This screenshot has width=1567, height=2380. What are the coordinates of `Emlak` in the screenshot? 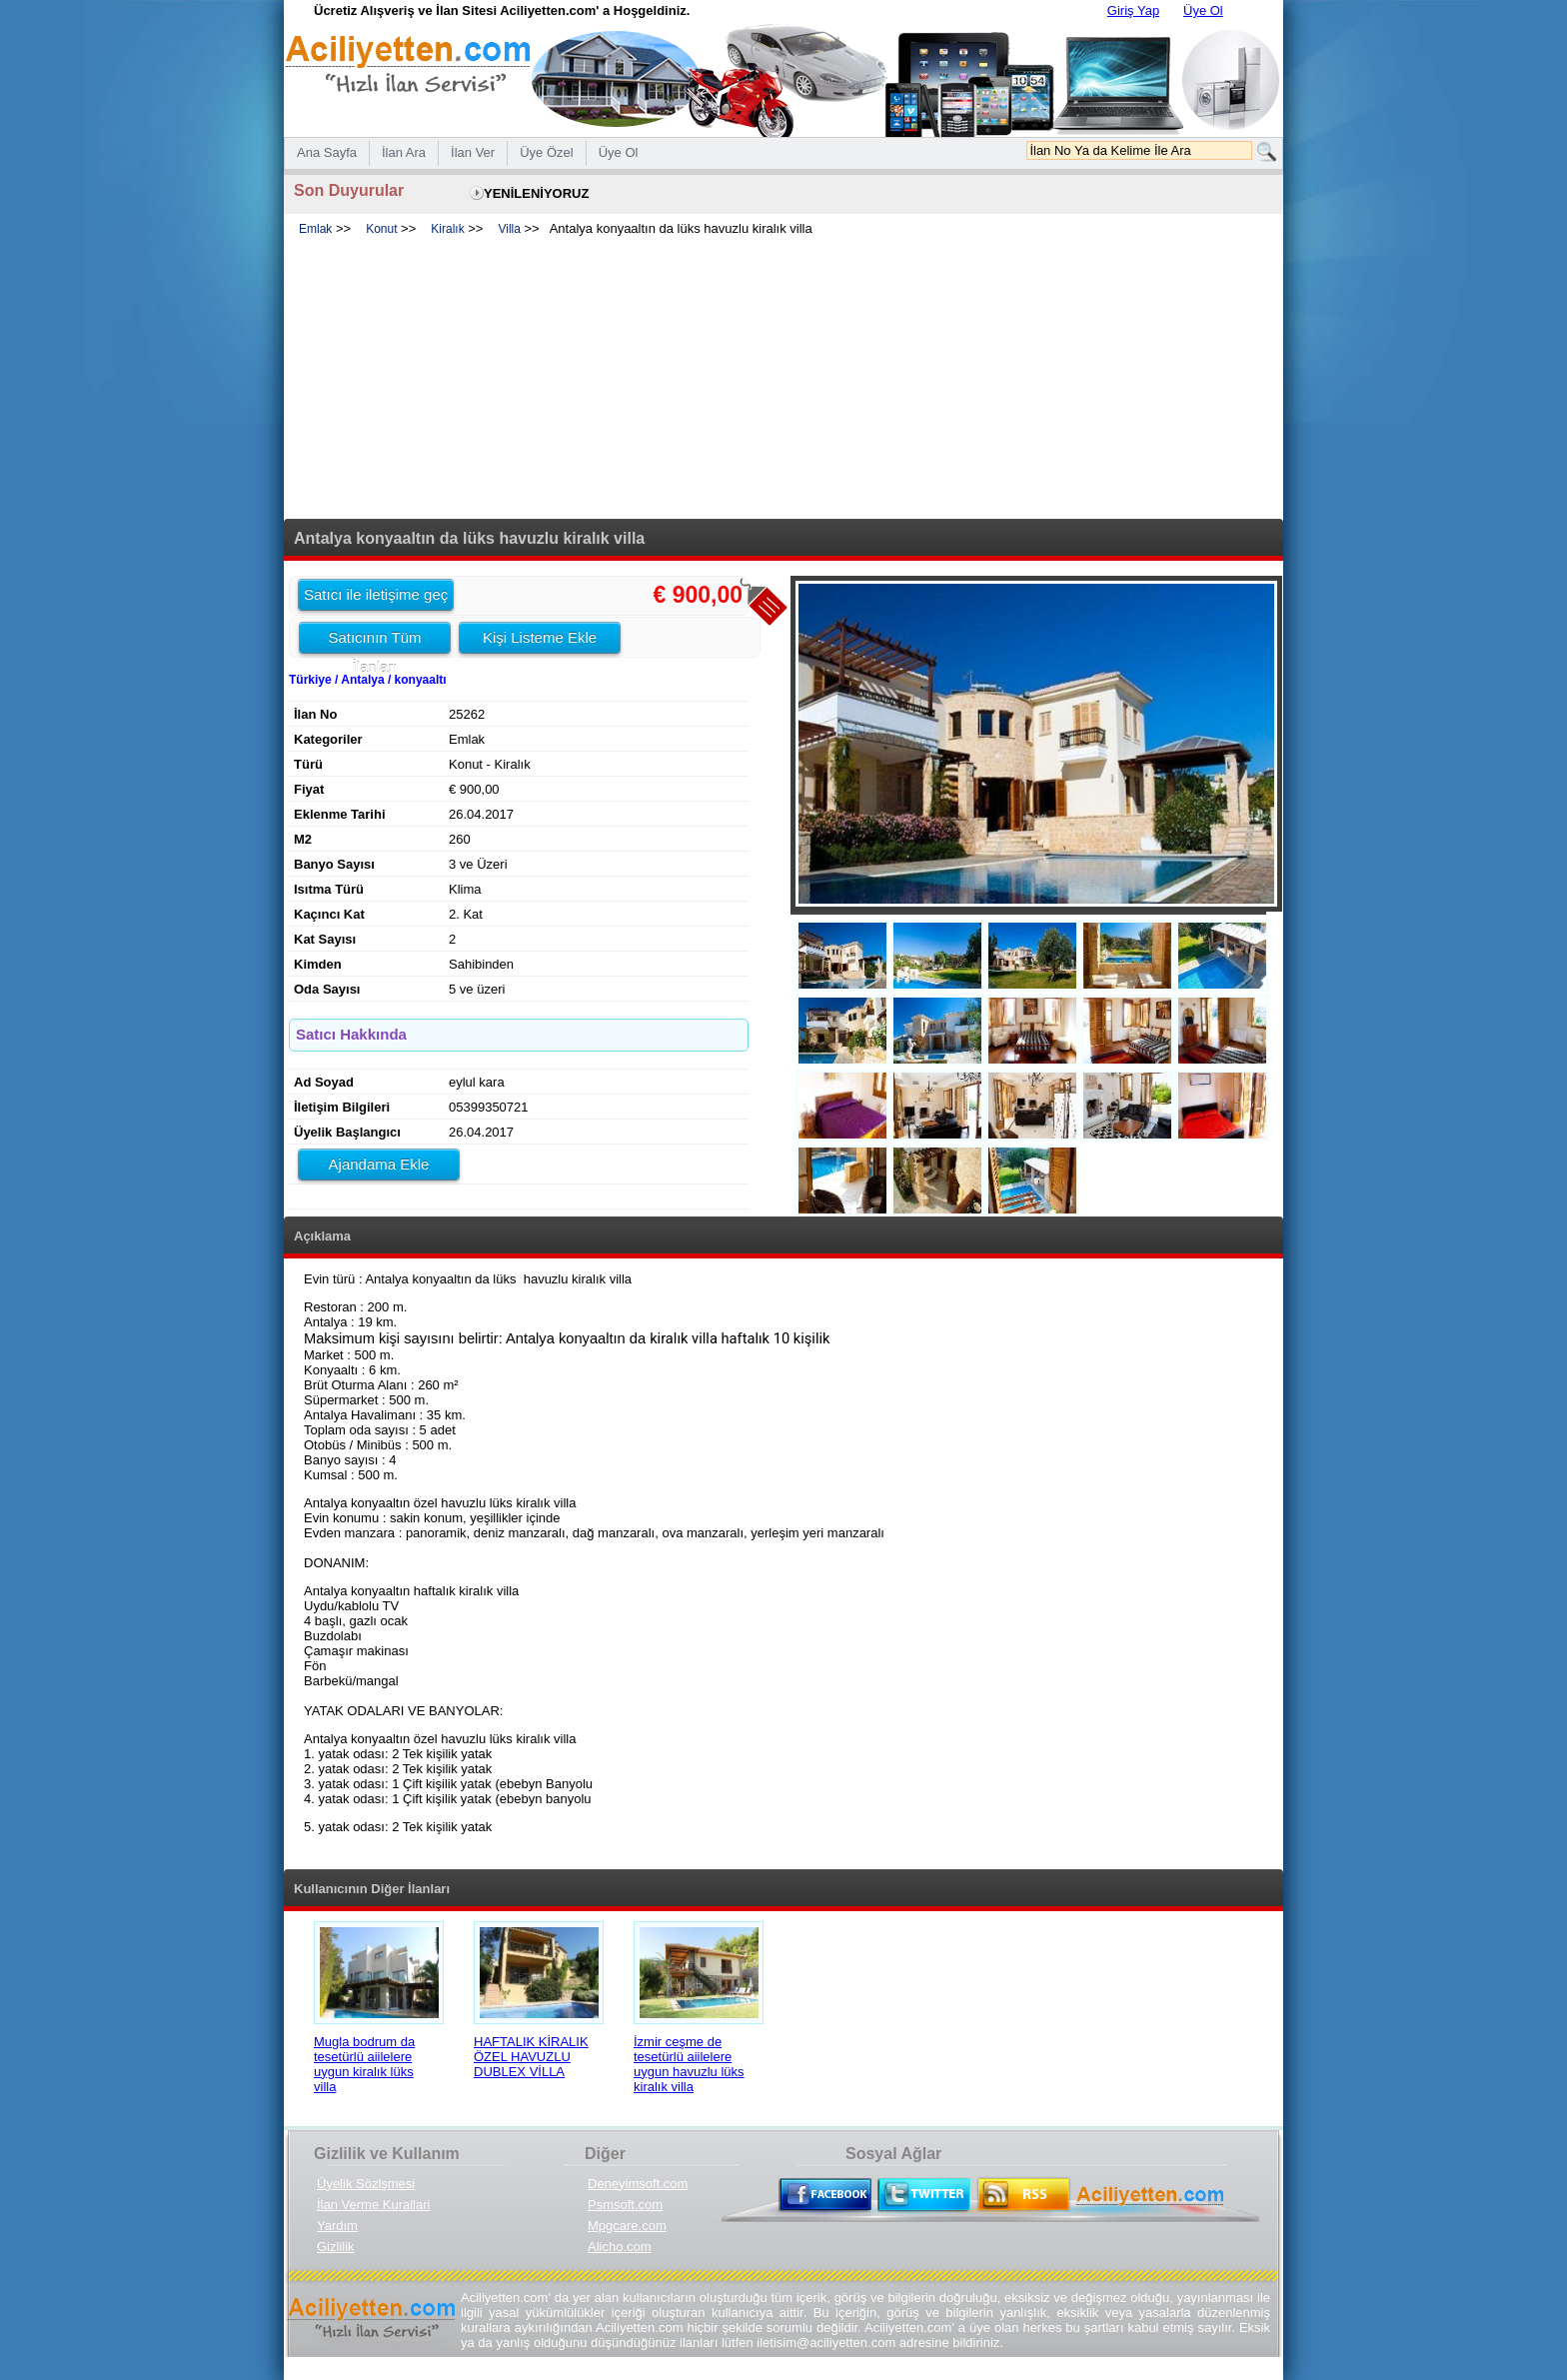 It's located at (315, 229).